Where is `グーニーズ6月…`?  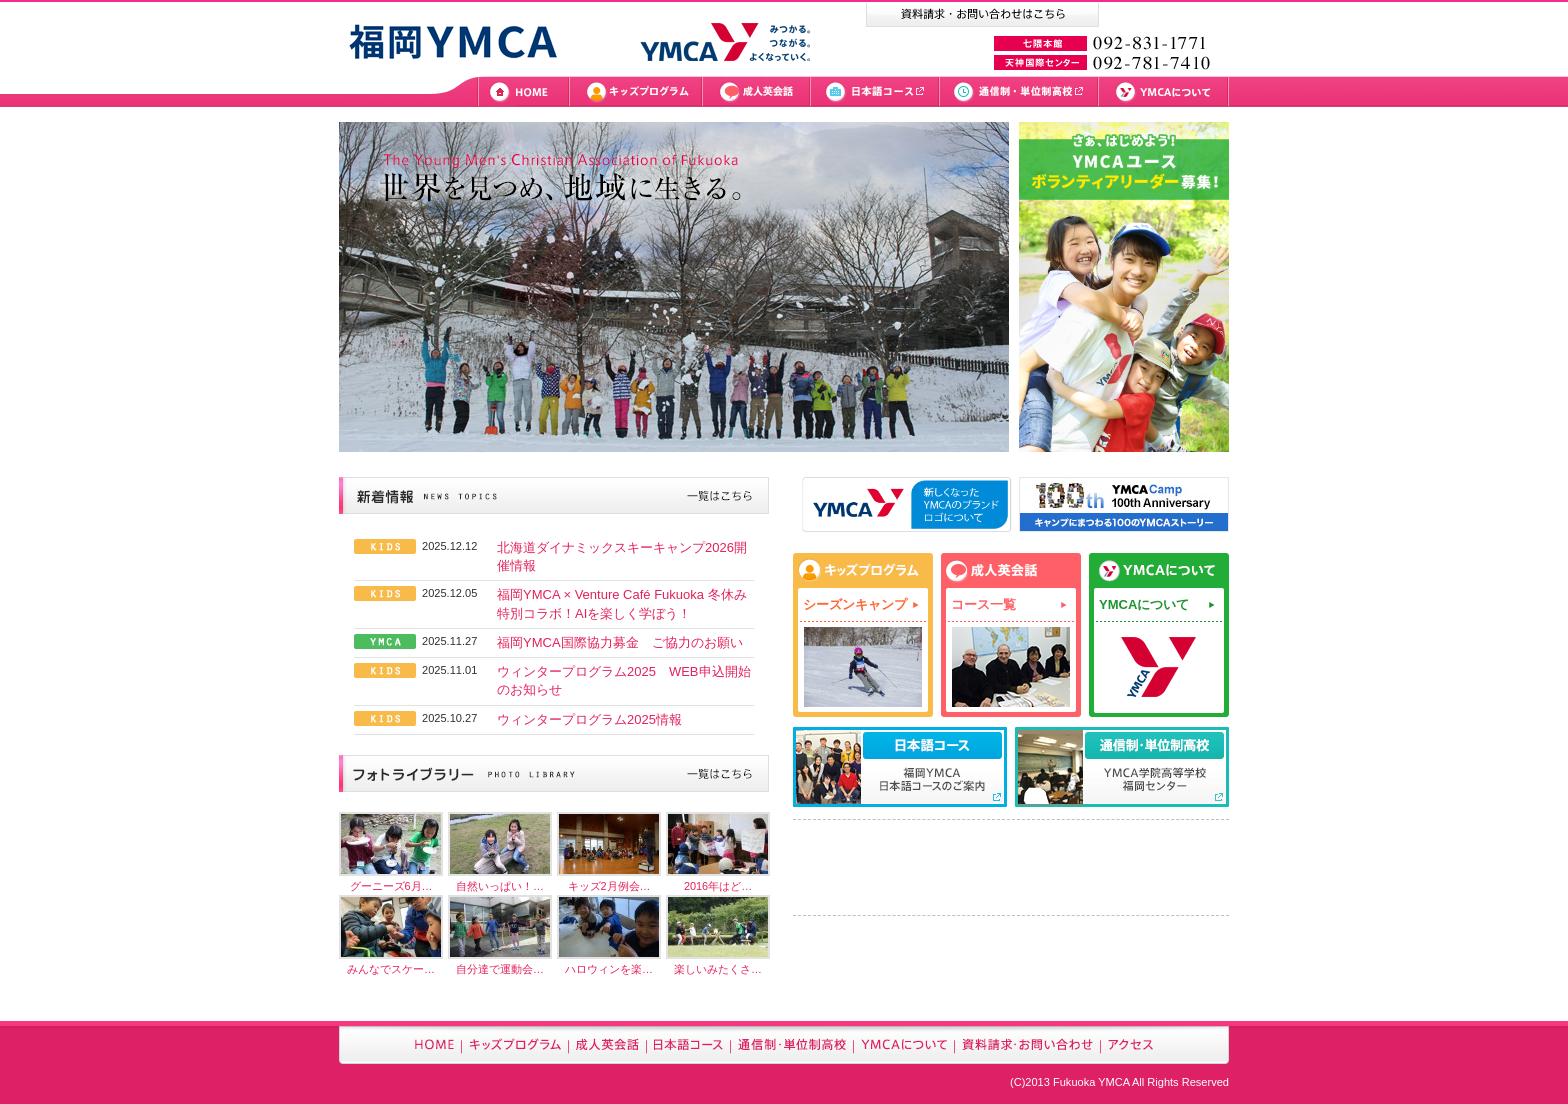
グーニーズ6月… is located at coordinates (391, 886).